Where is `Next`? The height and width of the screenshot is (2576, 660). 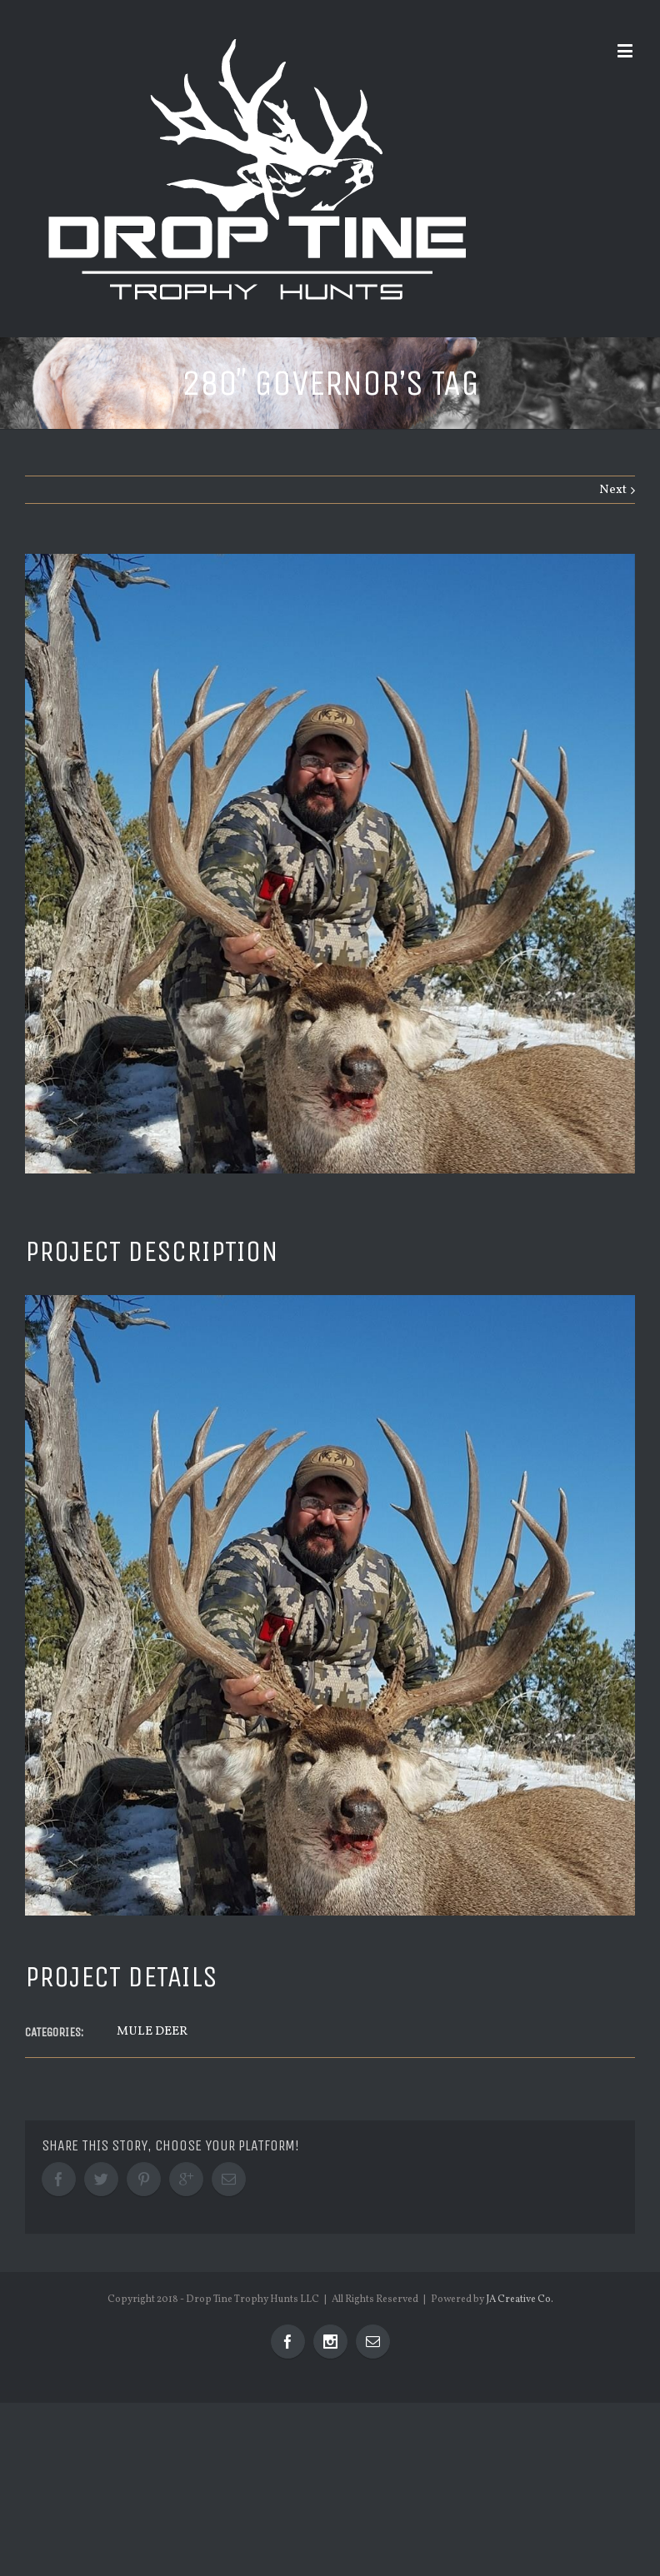
Next is located at coordinates (613, 490).